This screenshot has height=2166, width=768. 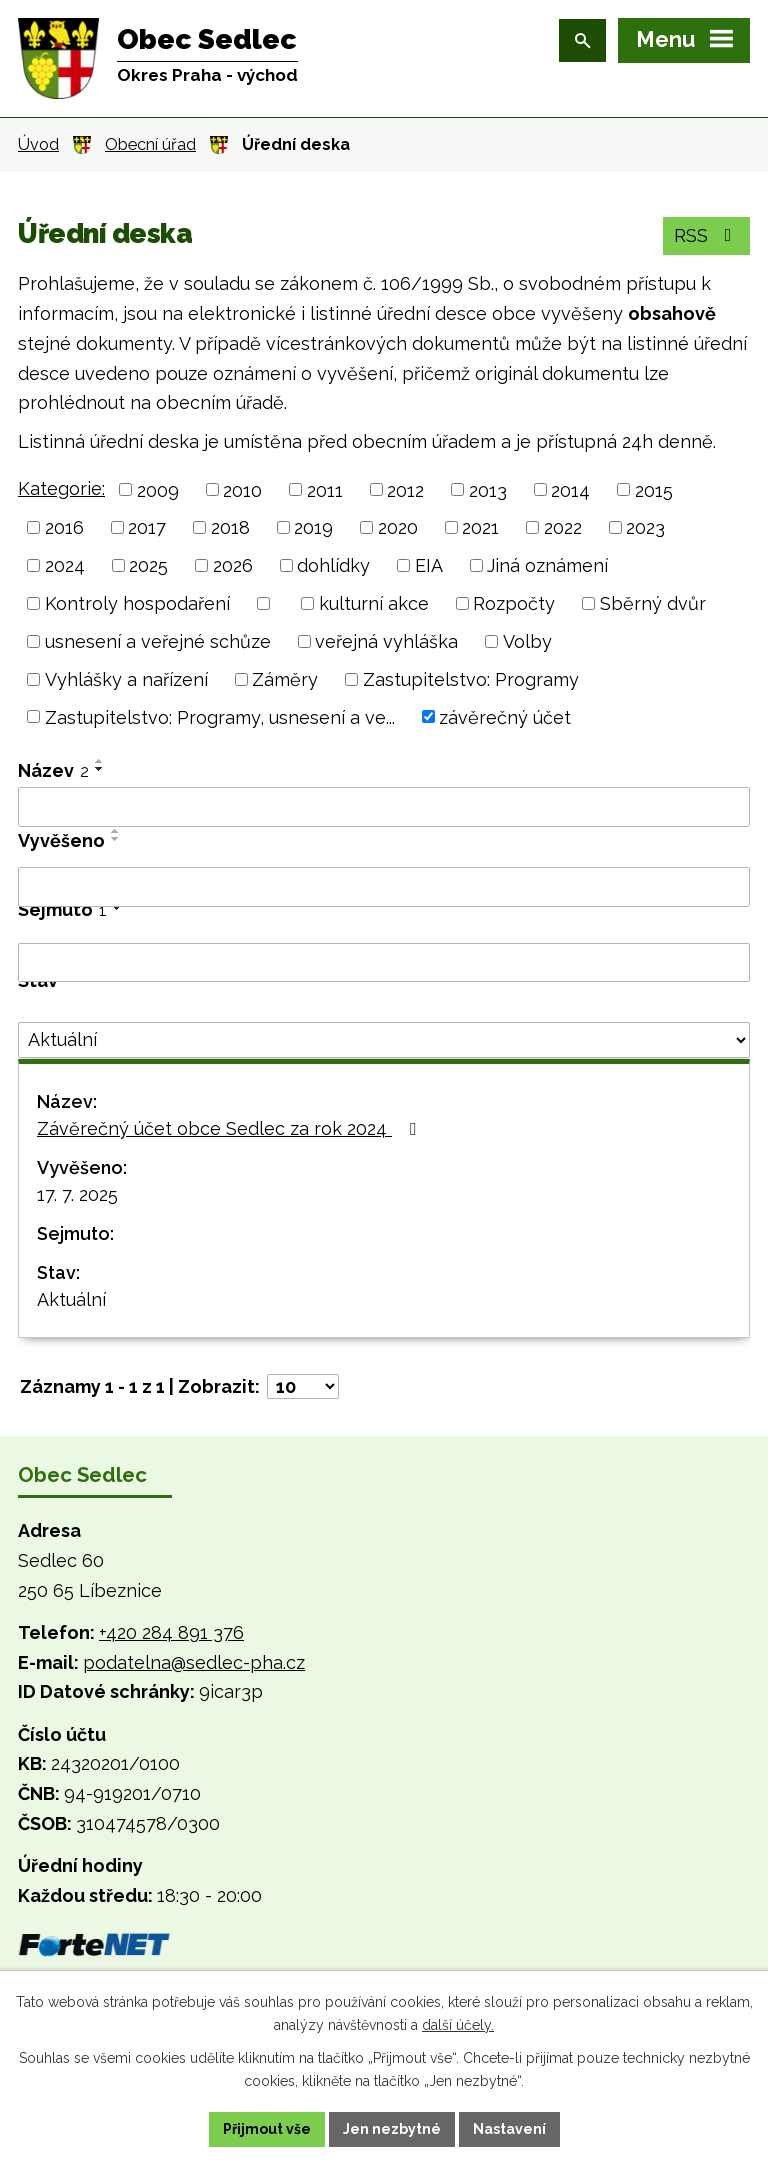 What do you see at coordinates (147, 527) in the screenshot?
I see `2017` at bounding box center [147, 527].